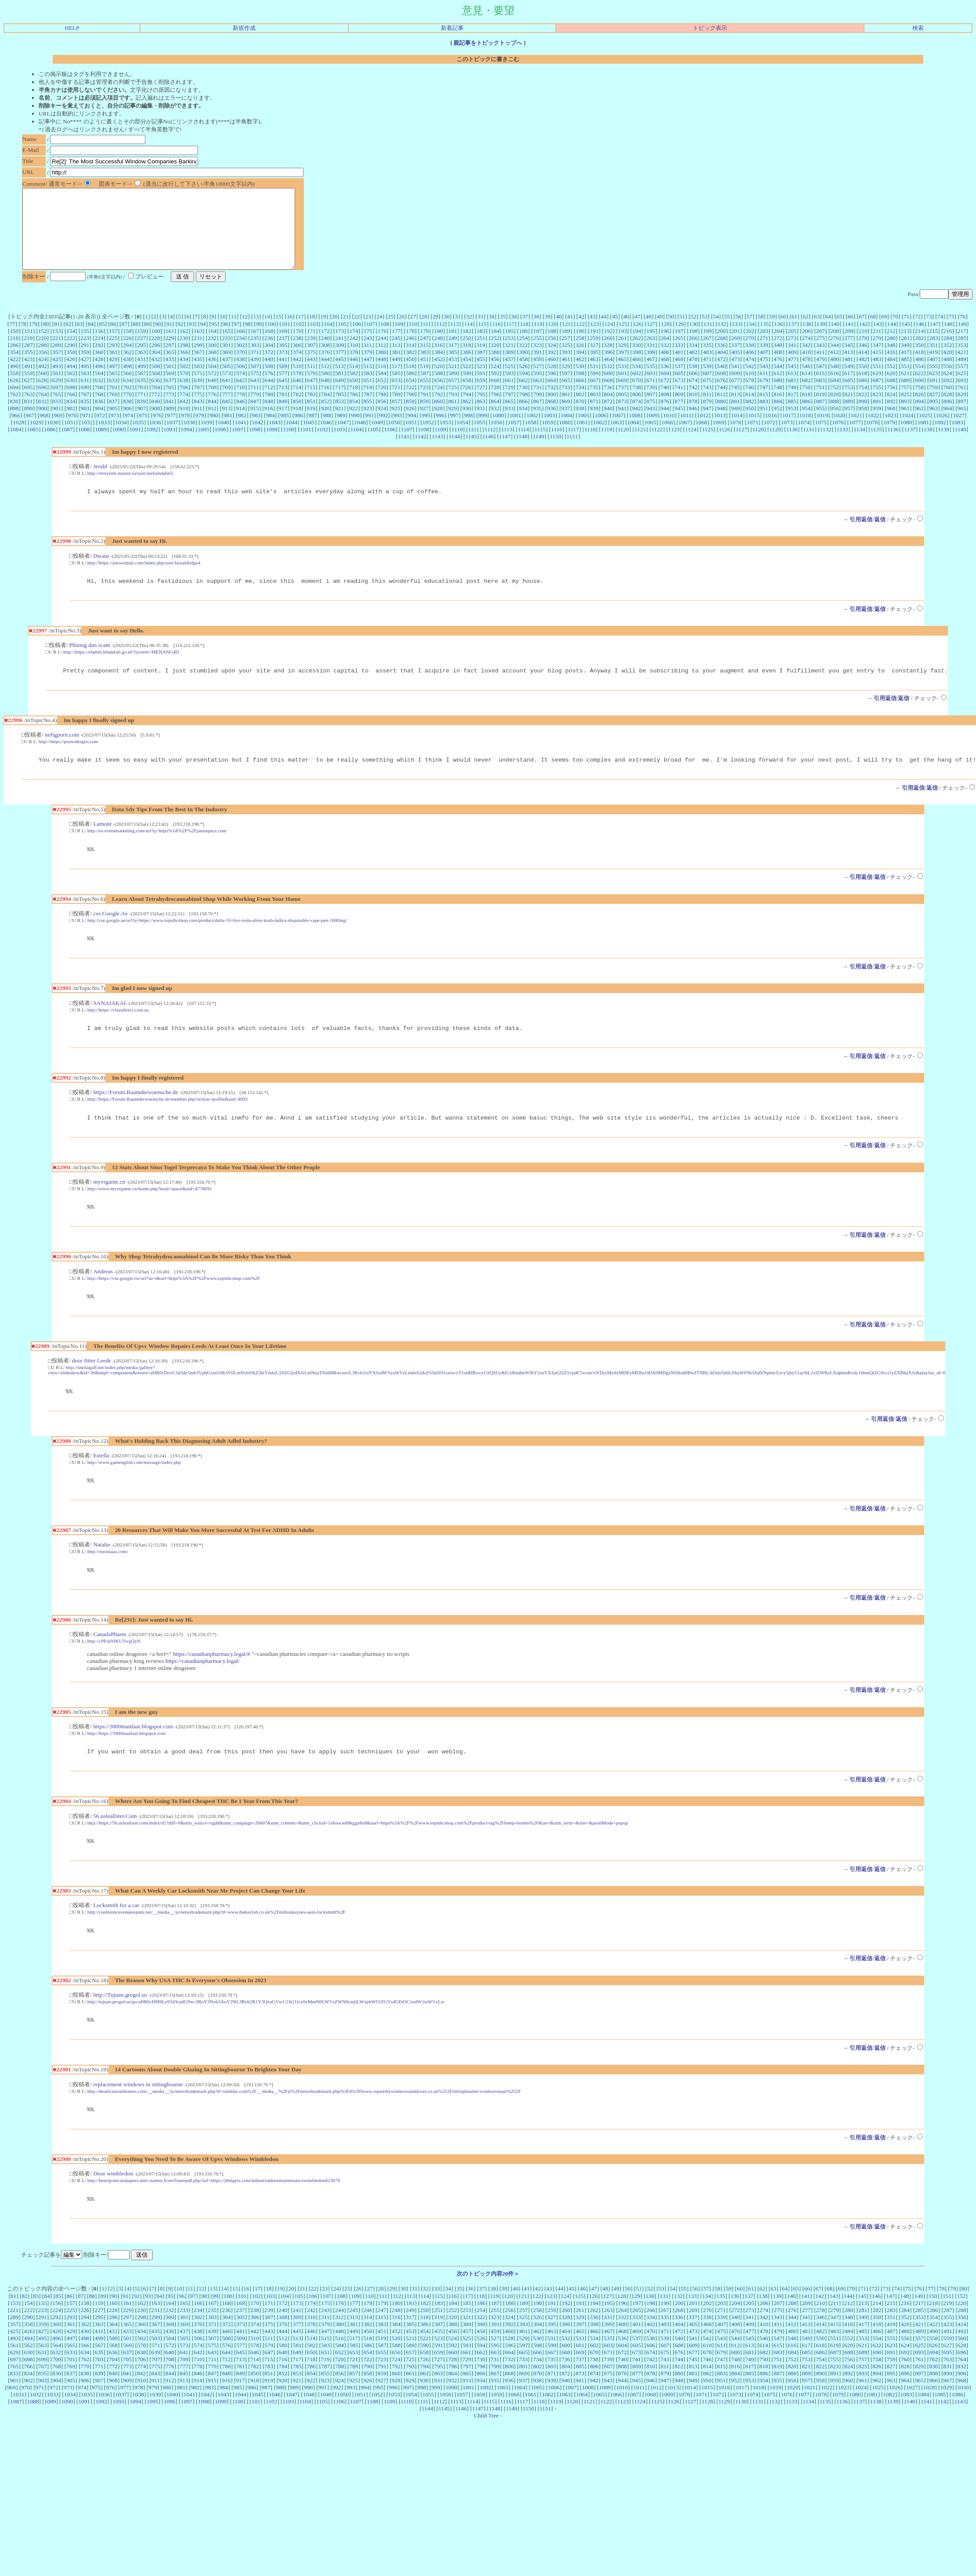 This screenshot has height=2576, width=976. I want to click on 723, so click(424, 403).